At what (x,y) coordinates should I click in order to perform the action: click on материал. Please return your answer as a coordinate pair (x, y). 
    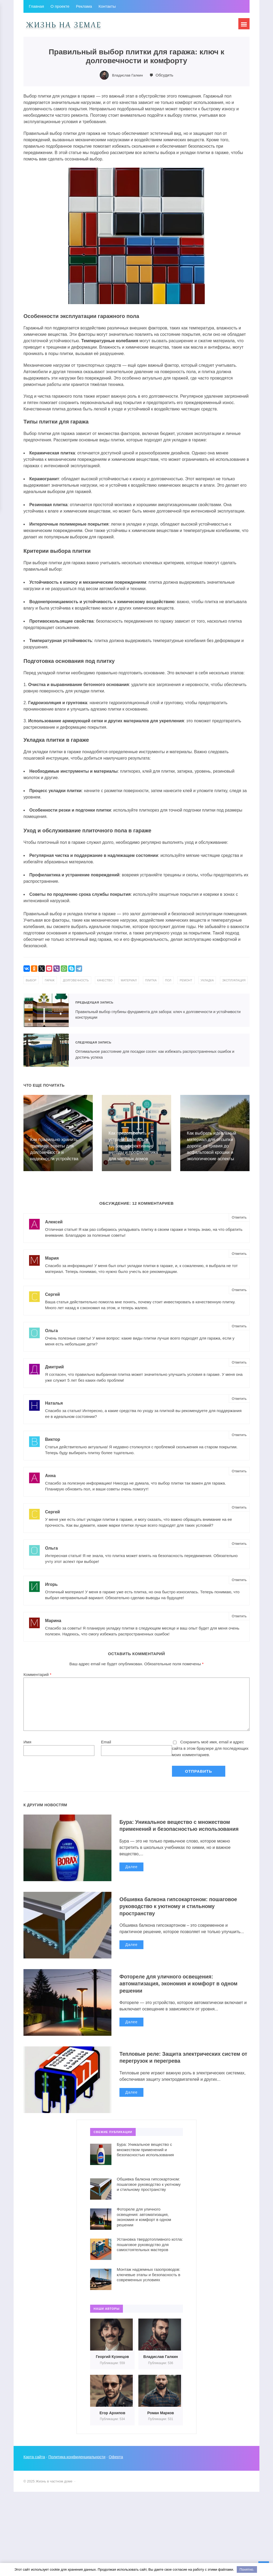
    Looking at the image, I should click on (139, 980).